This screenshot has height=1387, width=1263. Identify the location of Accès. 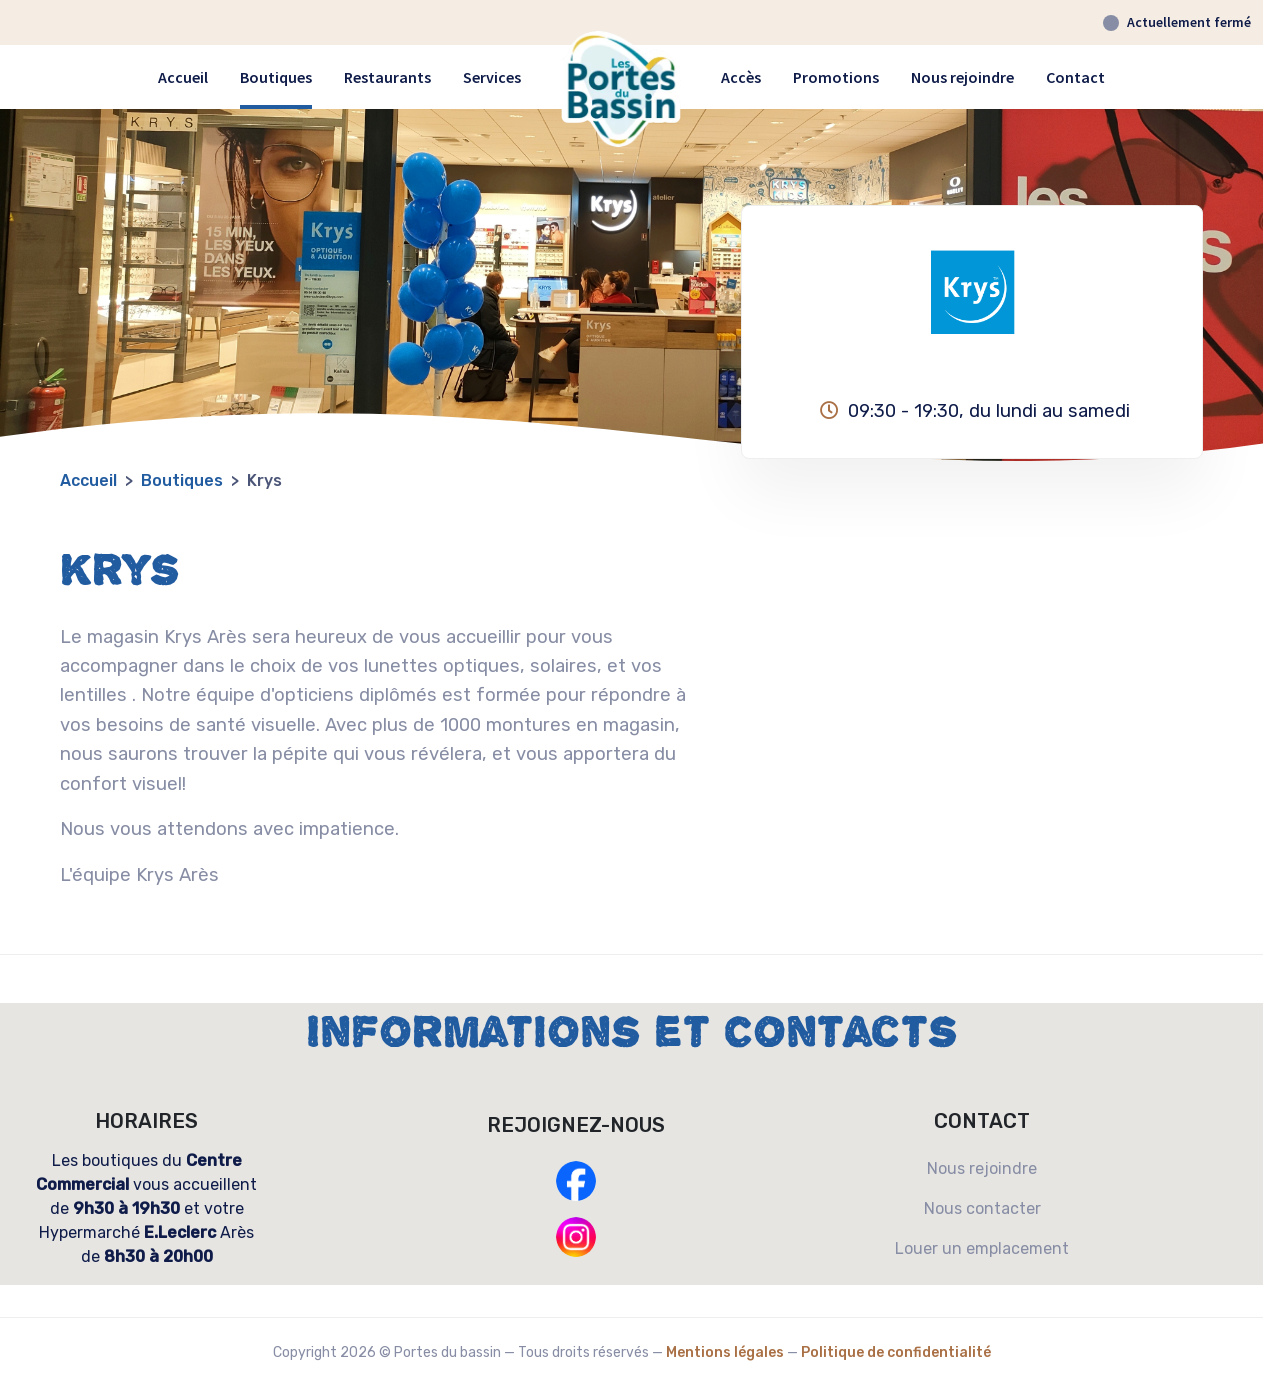
(741, 77).